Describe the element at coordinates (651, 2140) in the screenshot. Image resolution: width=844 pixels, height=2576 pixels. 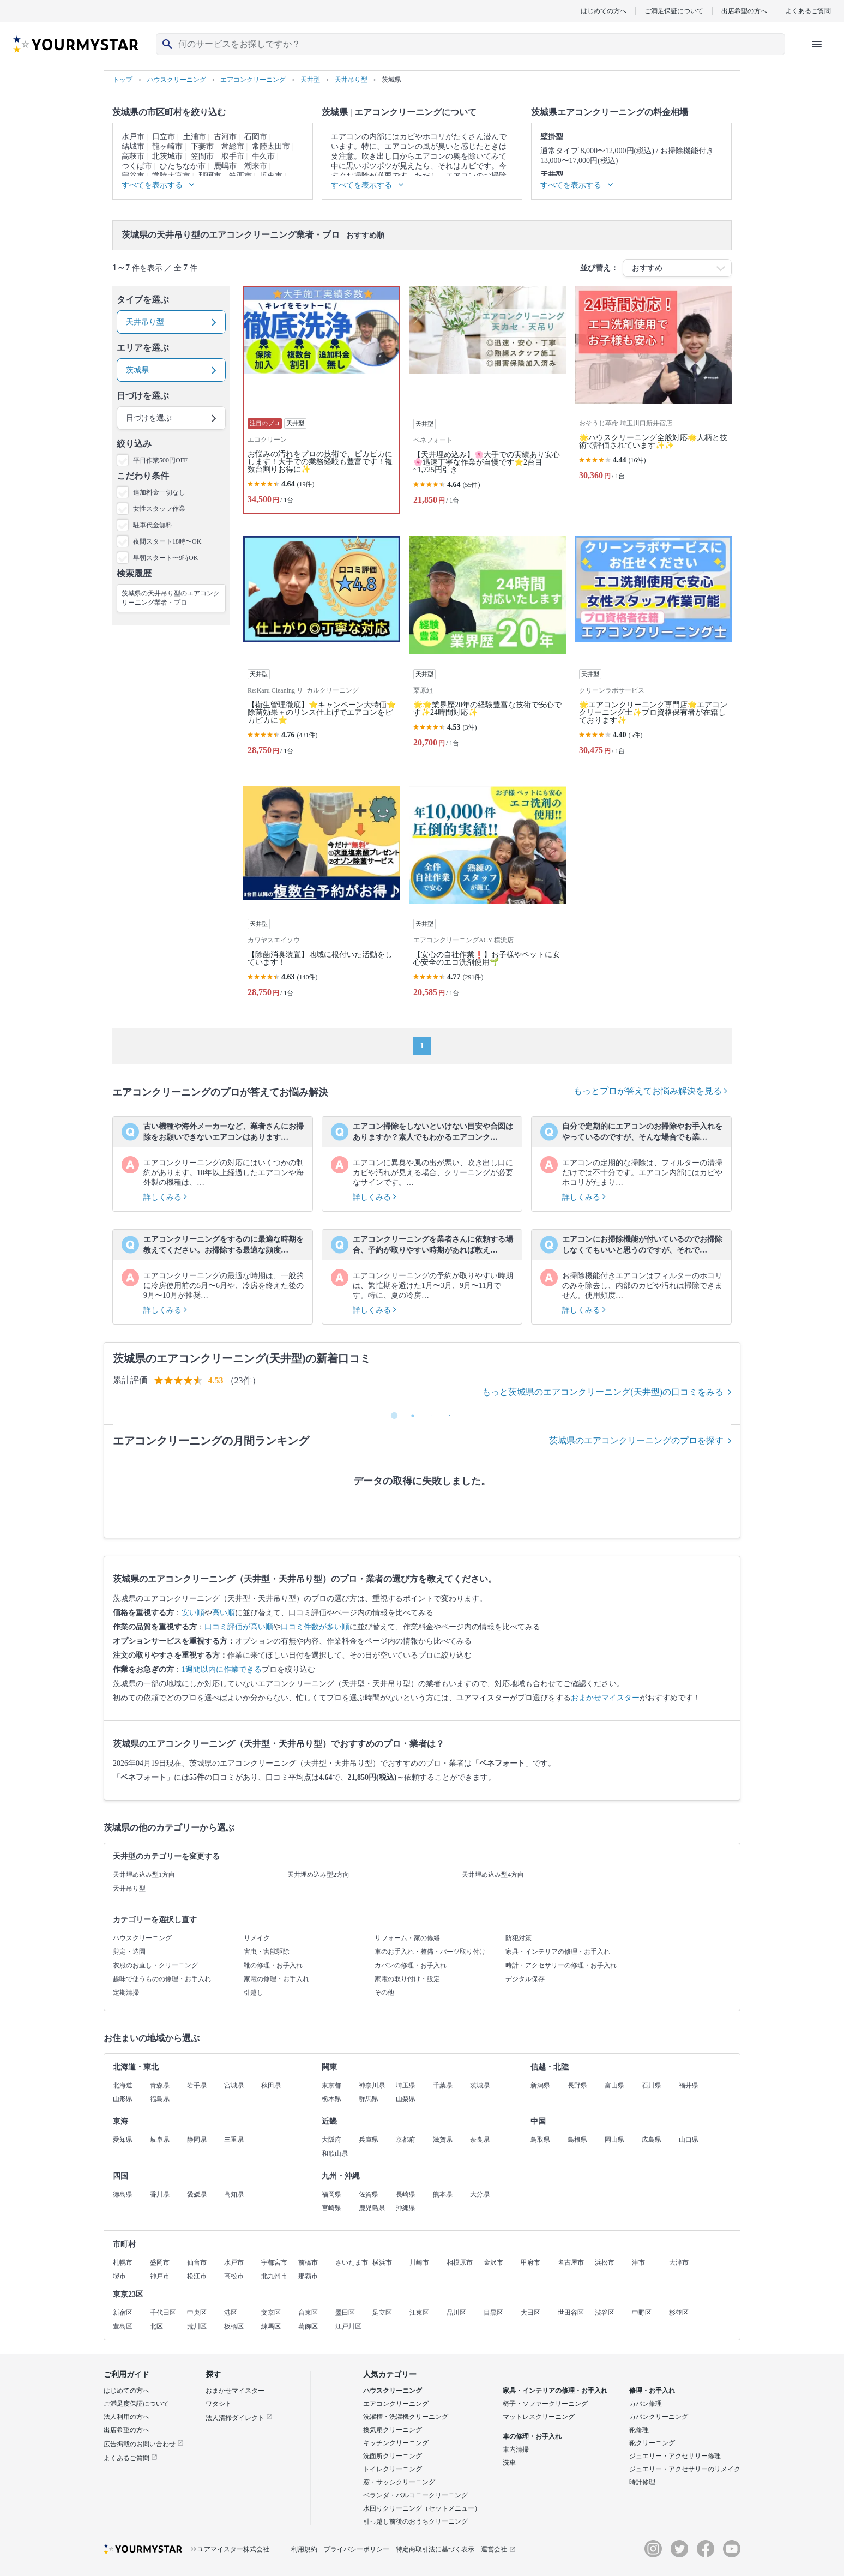
I see `広島県` at that location.